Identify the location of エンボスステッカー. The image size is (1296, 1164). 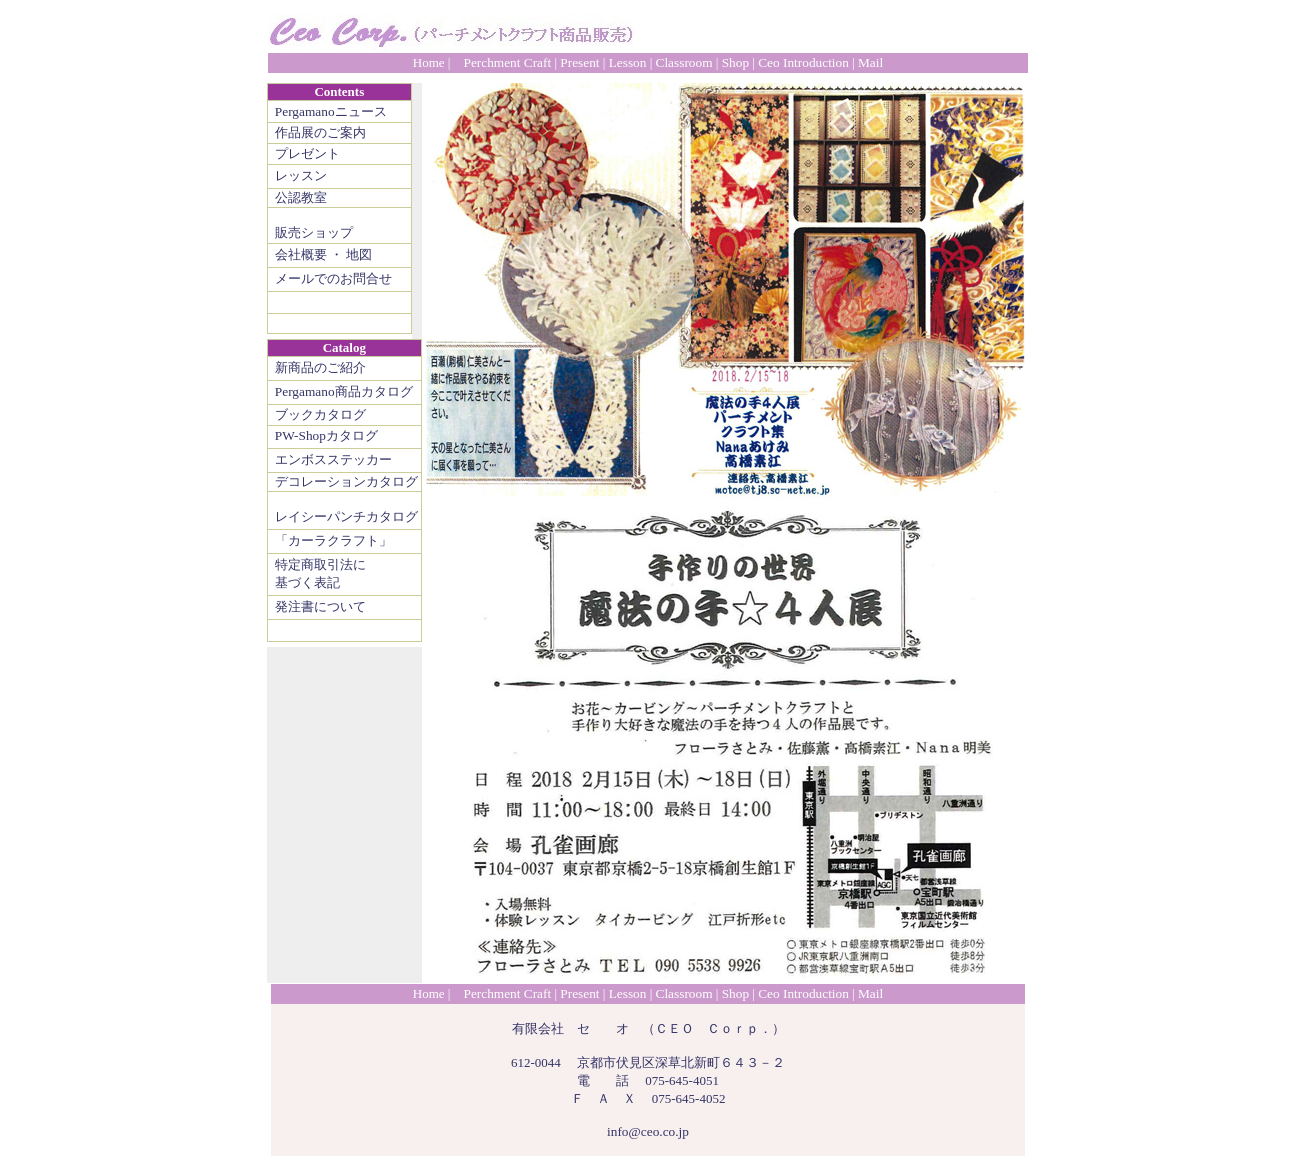
(333, 459).